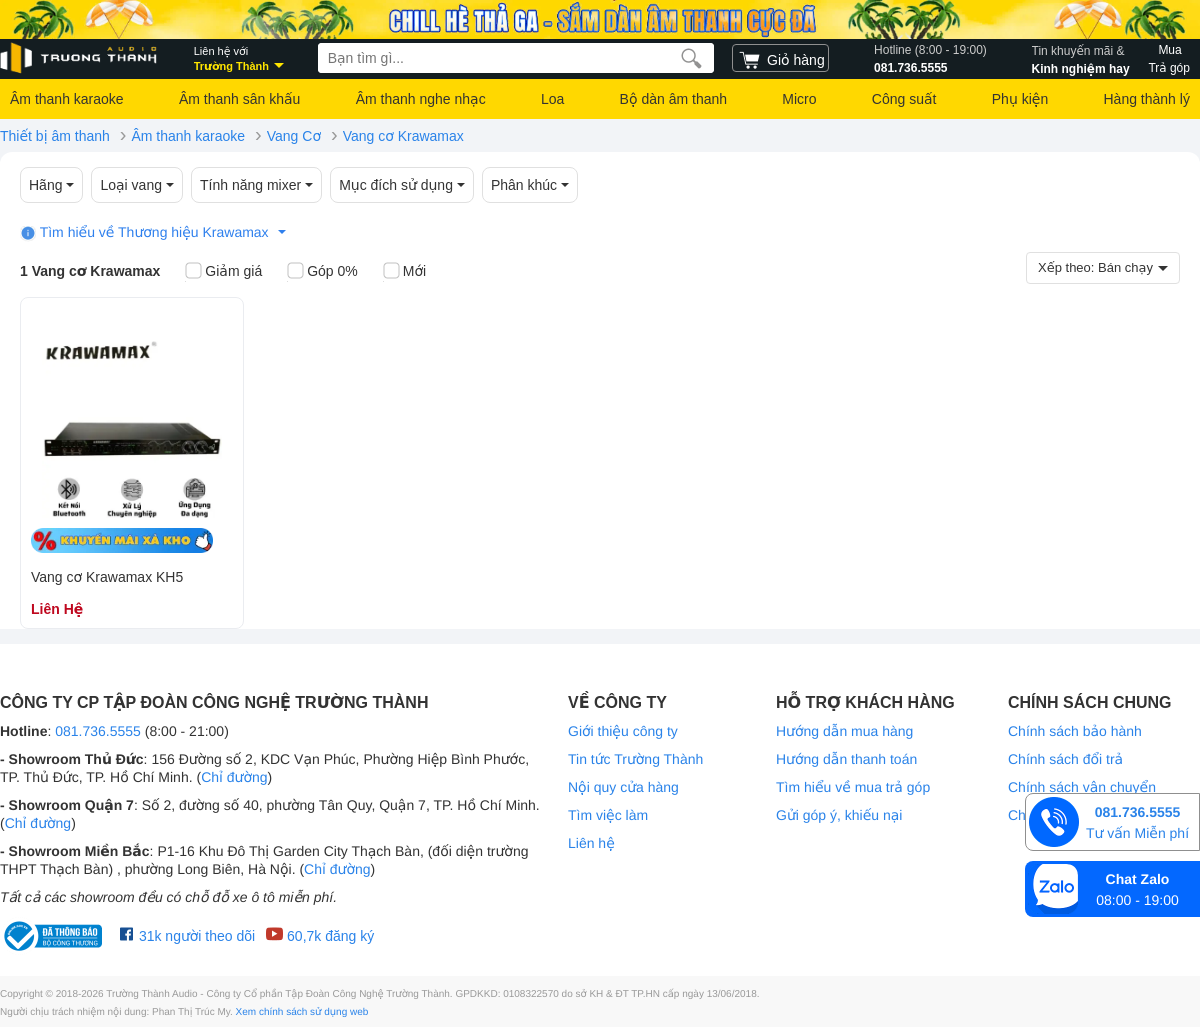 The image size is (1200, 1027). What do you see at coordinates (80, 58) in the screenshot?
I see `[logo]` at bounding box center [80, 58].